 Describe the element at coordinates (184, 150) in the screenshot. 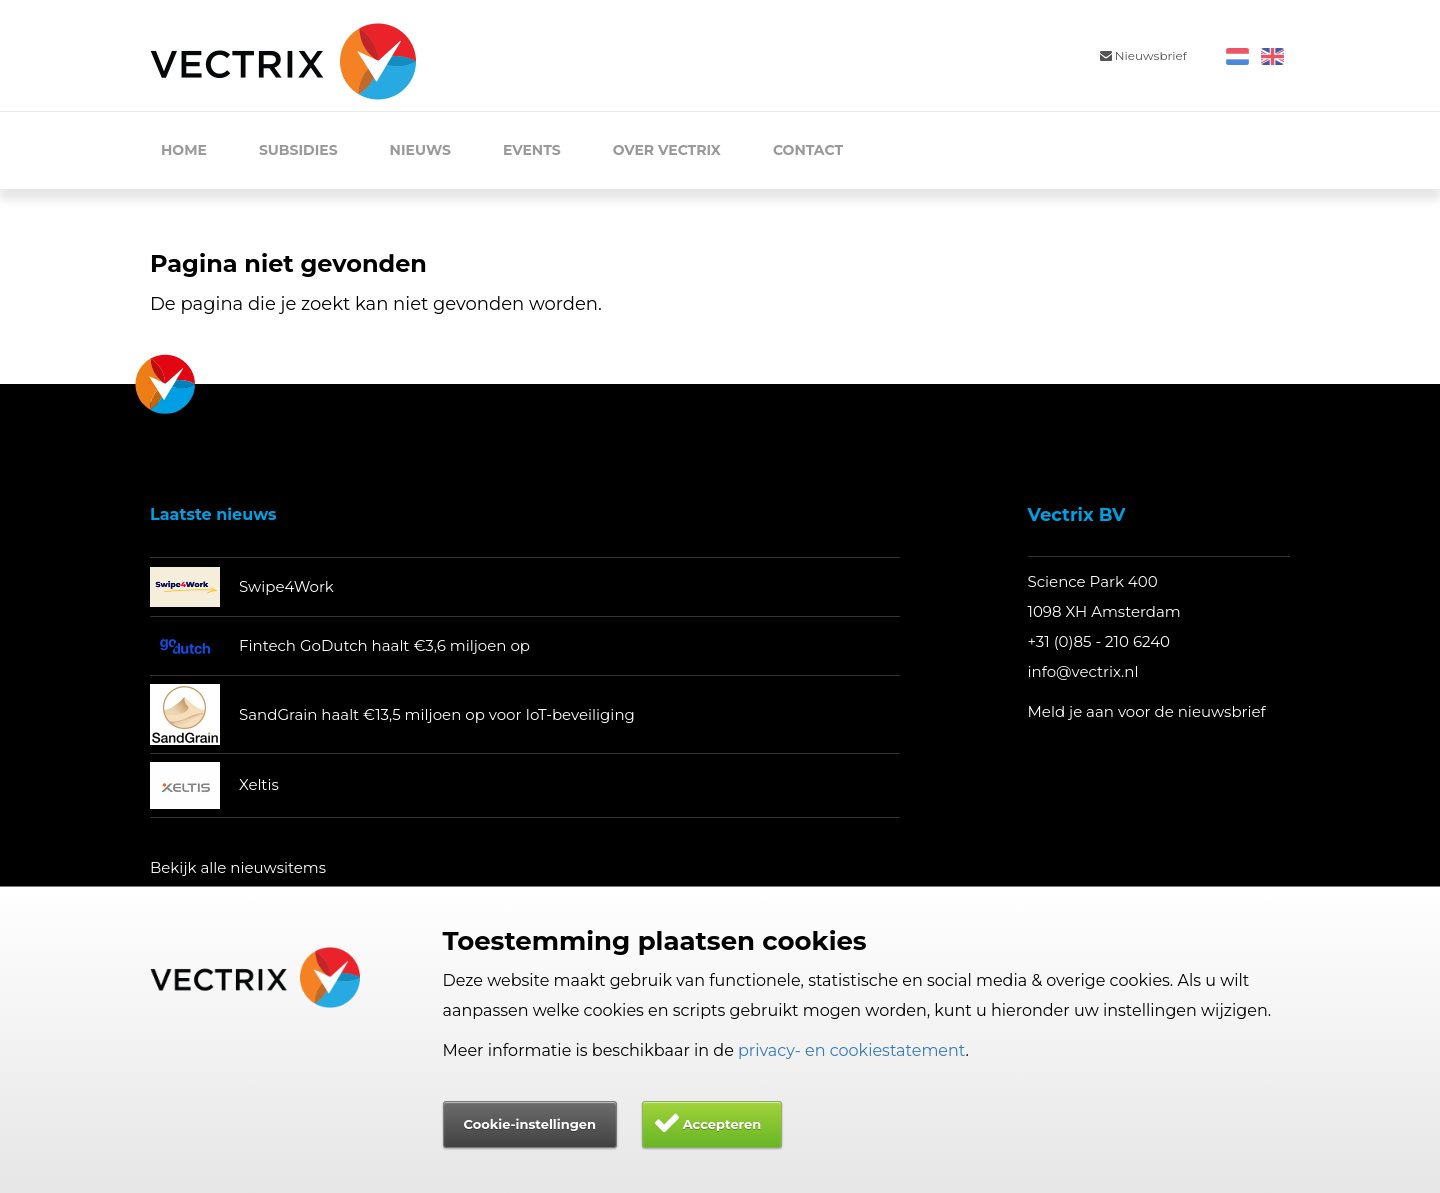

I see `Home` at that location.